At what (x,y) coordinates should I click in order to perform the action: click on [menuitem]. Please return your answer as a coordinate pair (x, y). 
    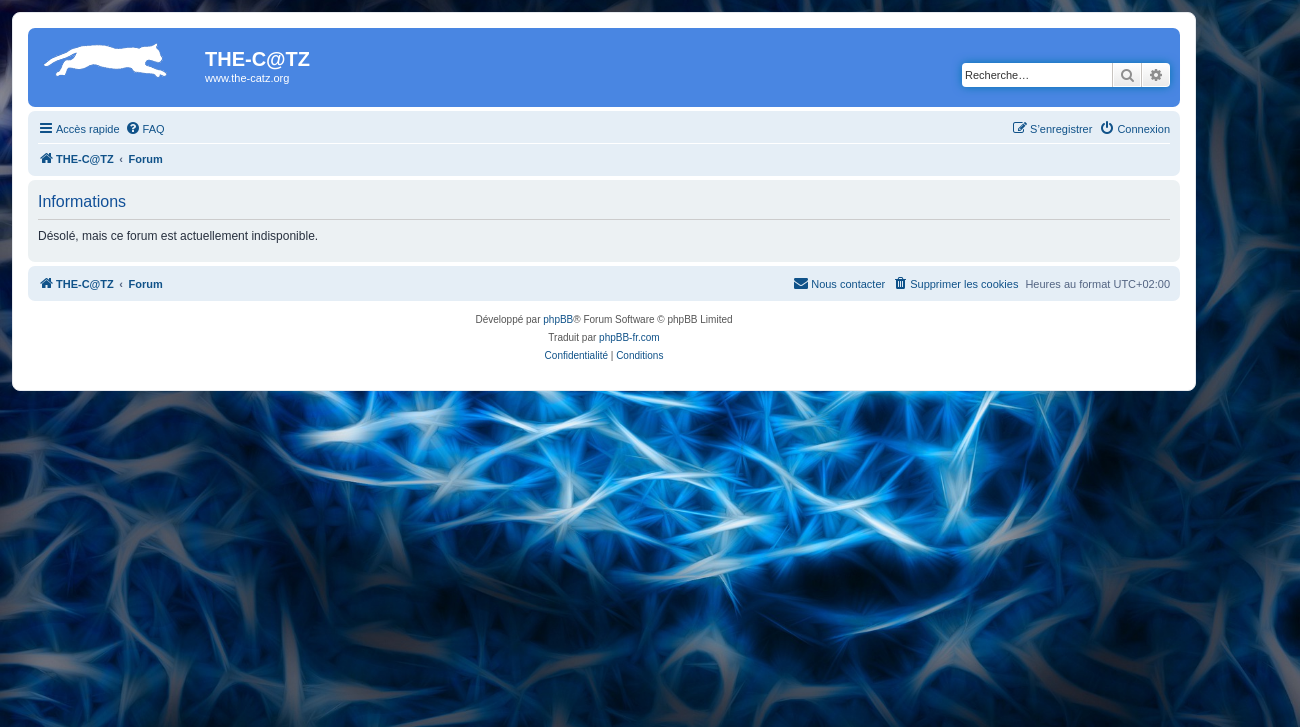
    Looking at the image, I should click on (145, 129).